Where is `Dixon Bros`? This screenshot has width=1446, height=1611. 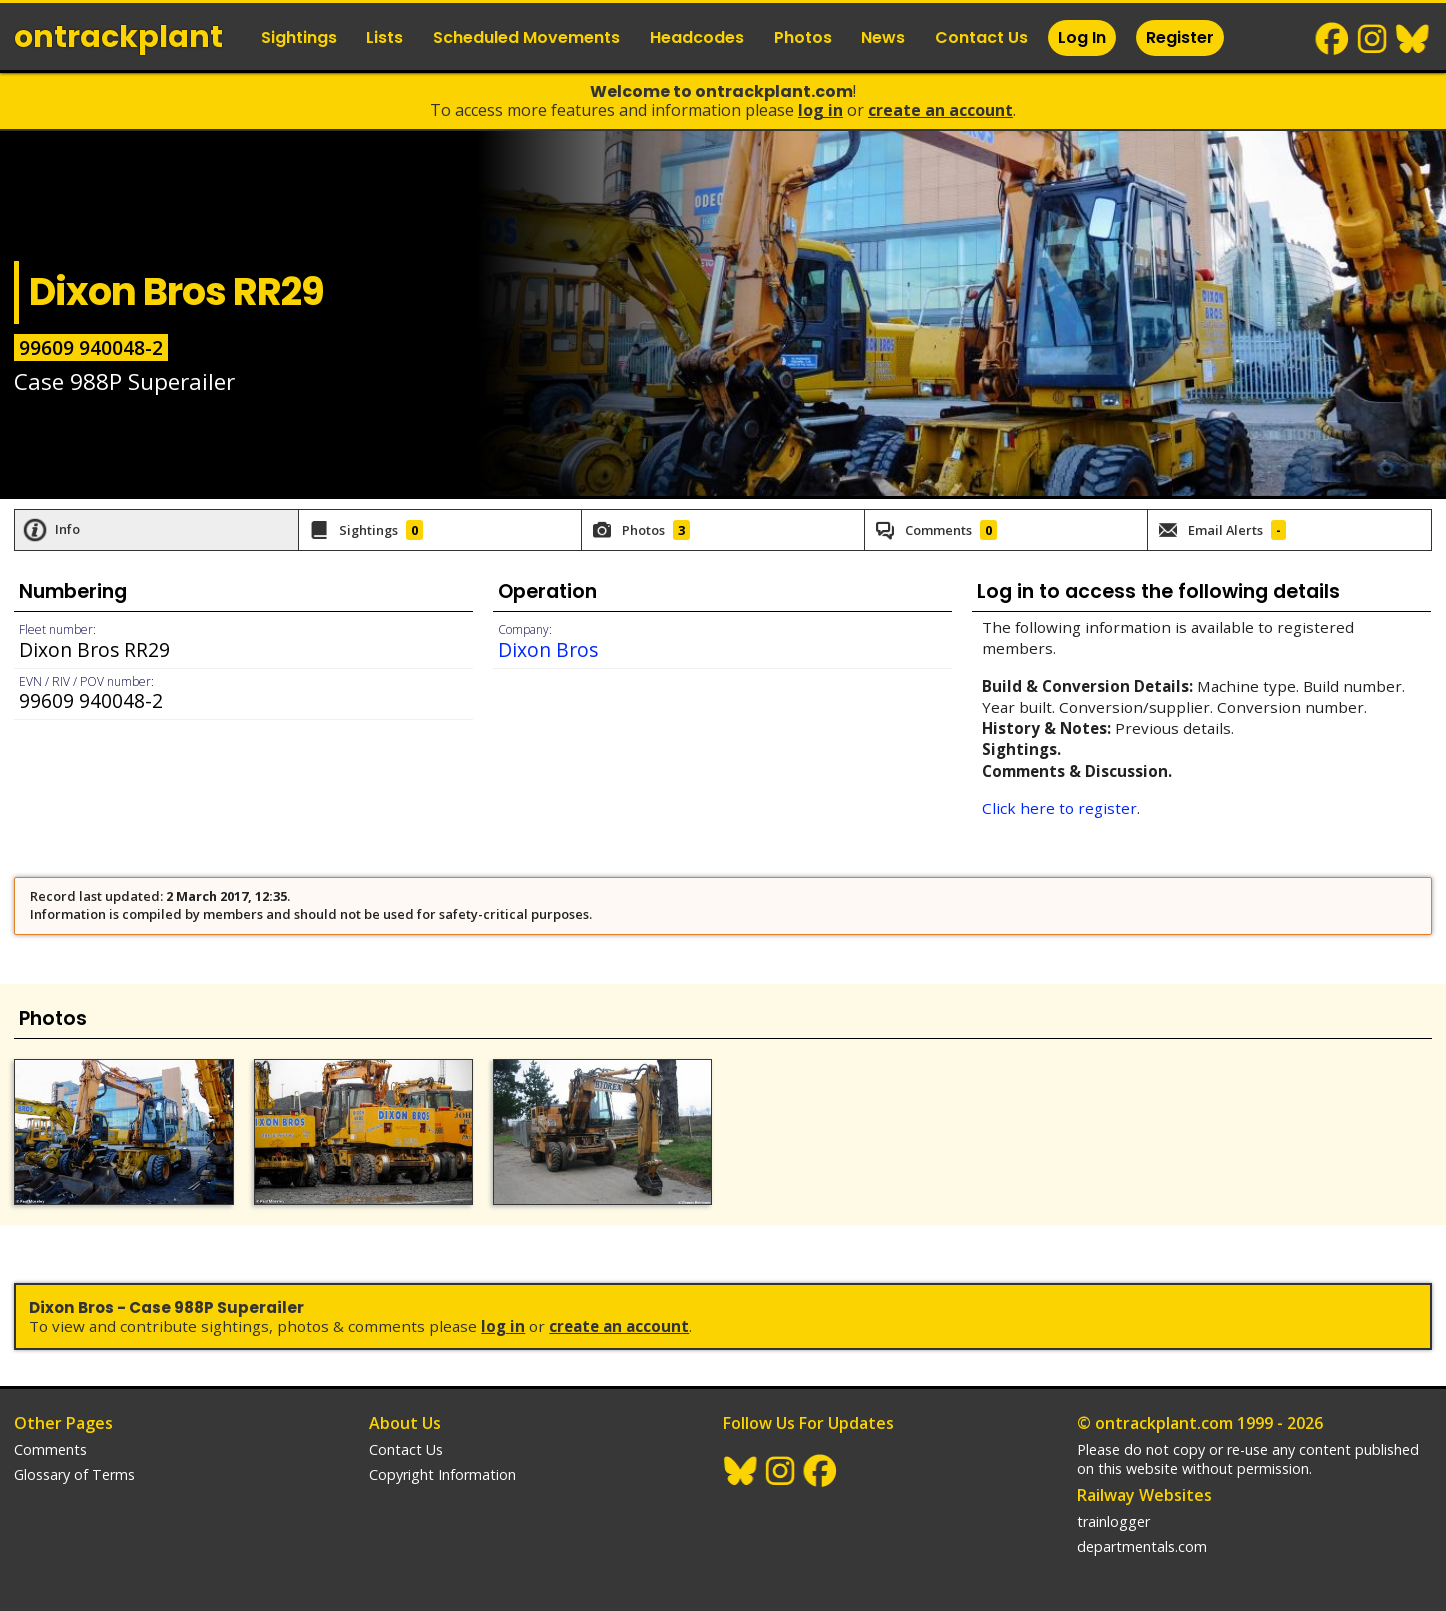 Dixon Bros is located at coordinates (548, 649).